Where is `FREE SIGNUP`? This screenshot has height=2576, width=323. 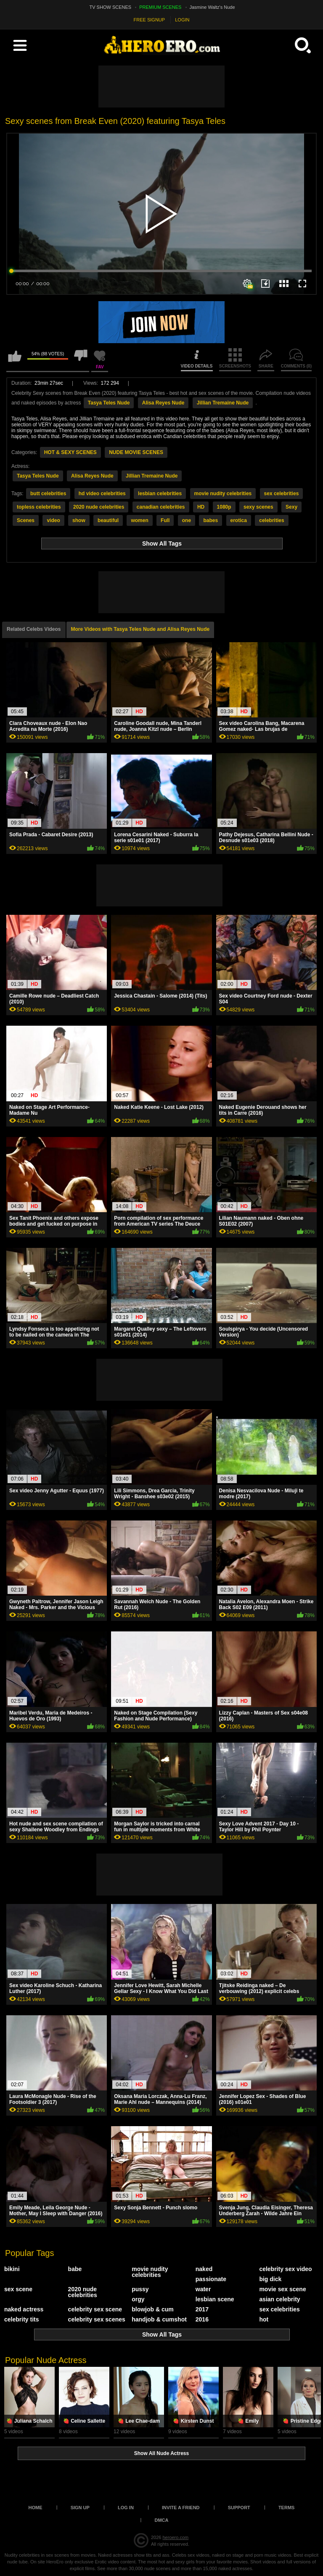
FREE SIGNUP is located at coordinates (149, 19).